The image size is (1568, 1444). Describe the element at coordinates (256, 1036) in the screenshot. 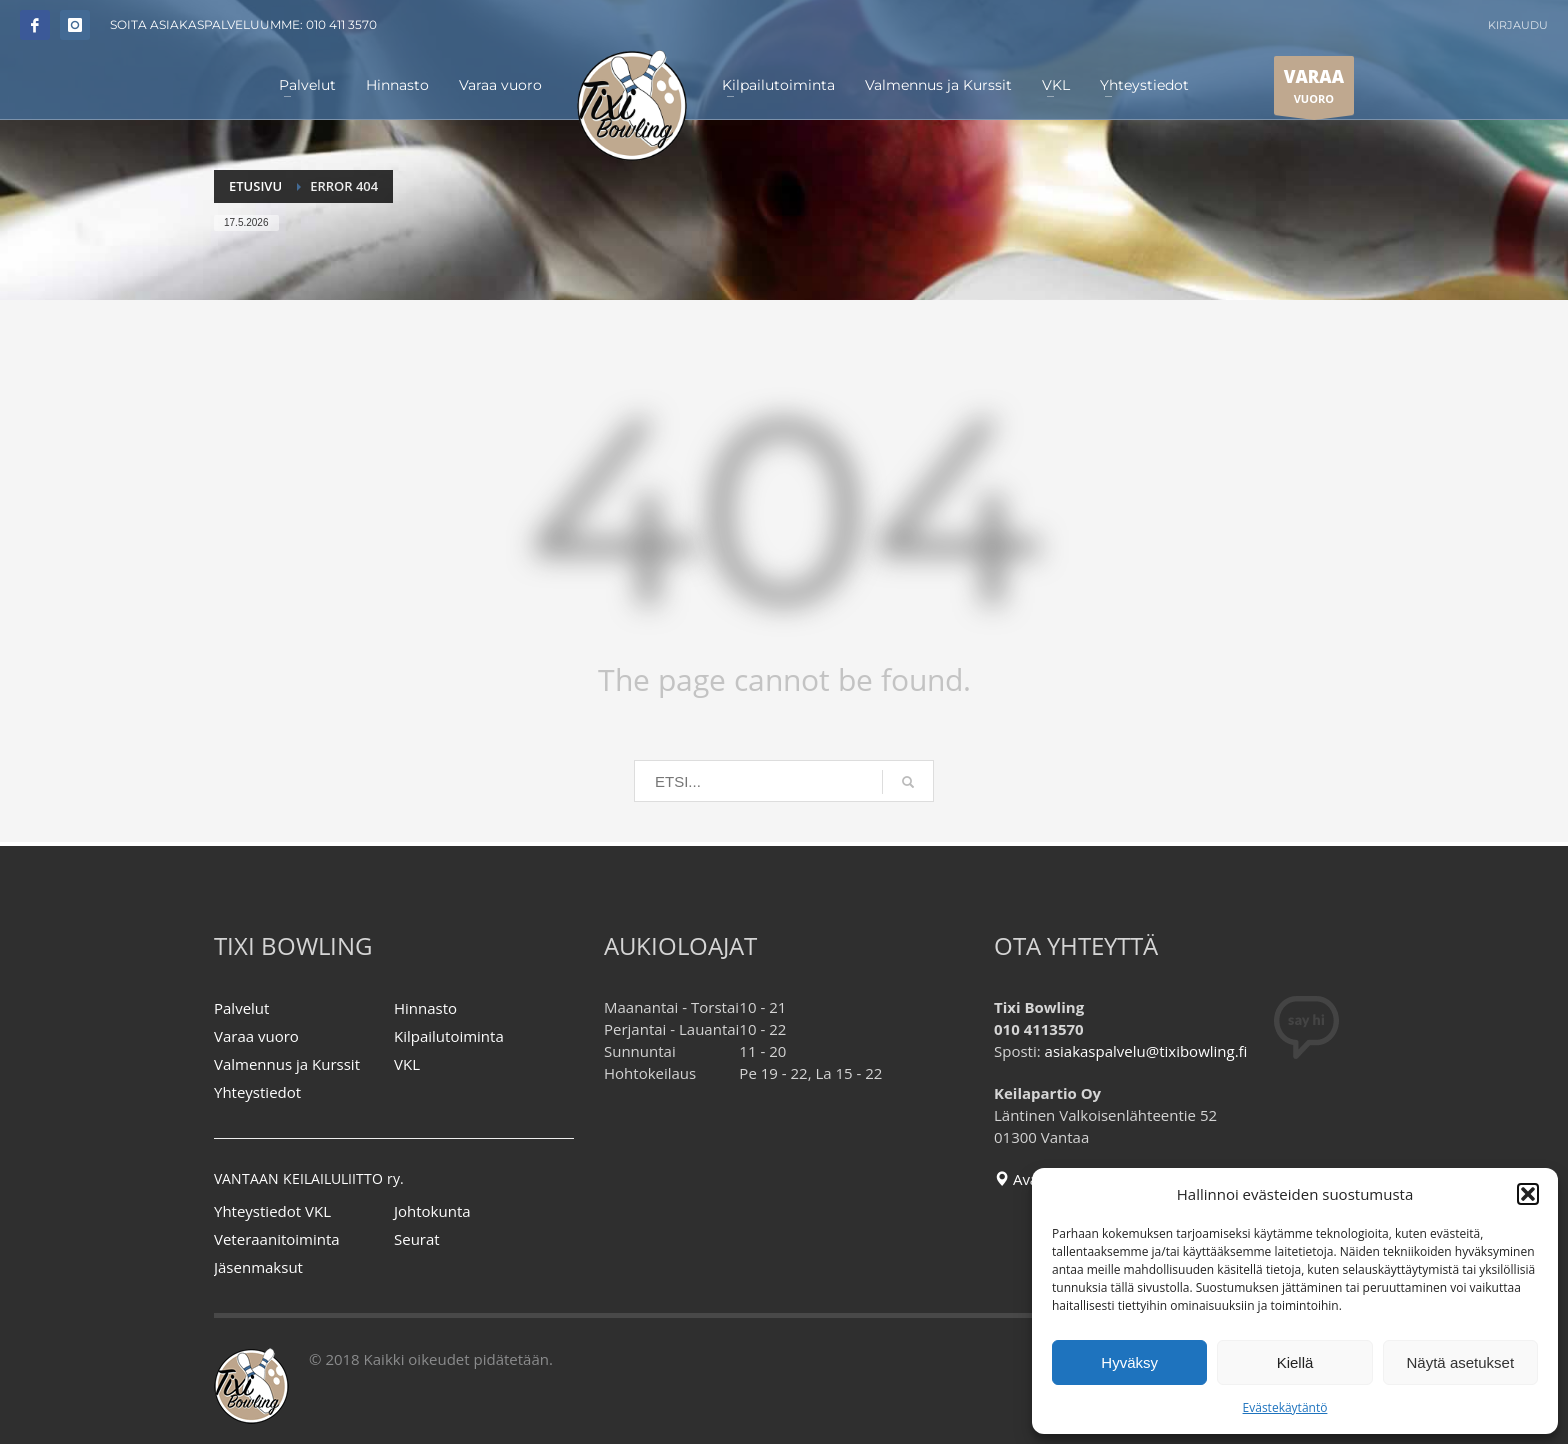

I see `Varaa vuoro` at that location.